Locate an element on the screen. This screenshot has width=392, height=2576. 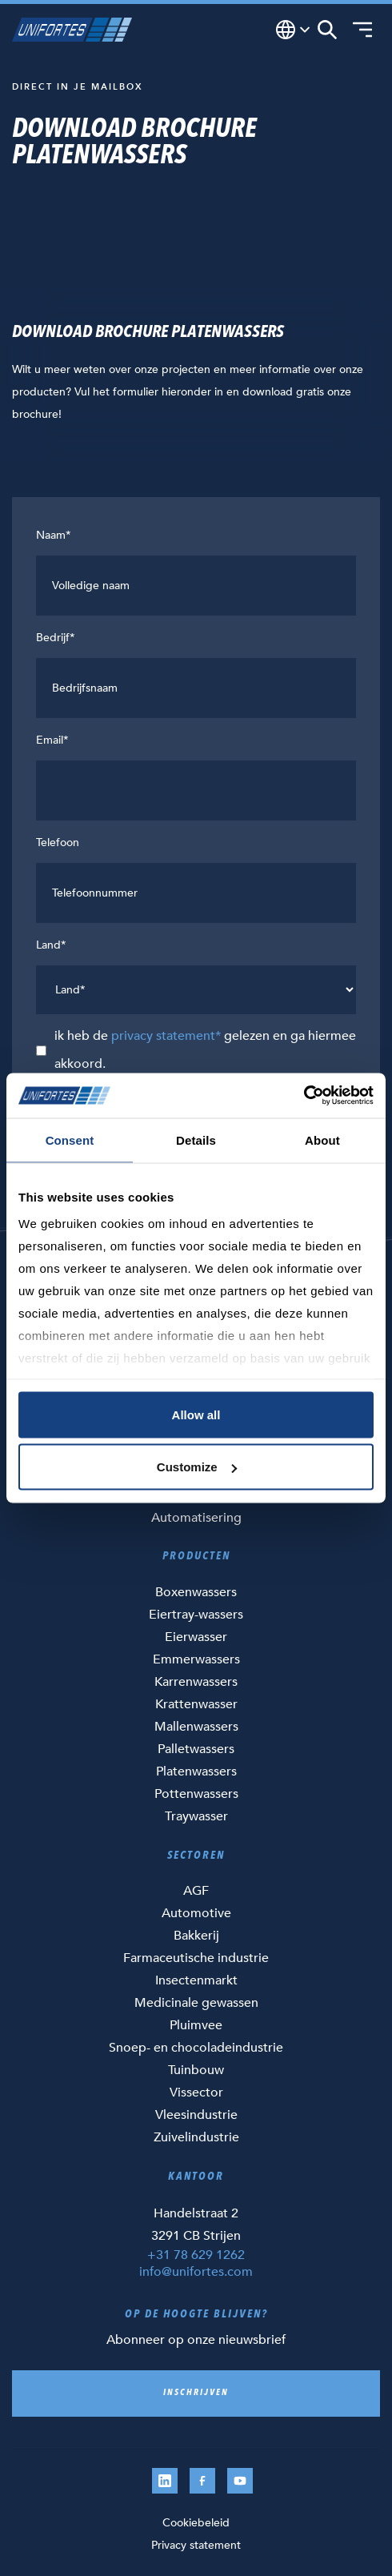
Eierwasser is located at coordinates (196, 1637).